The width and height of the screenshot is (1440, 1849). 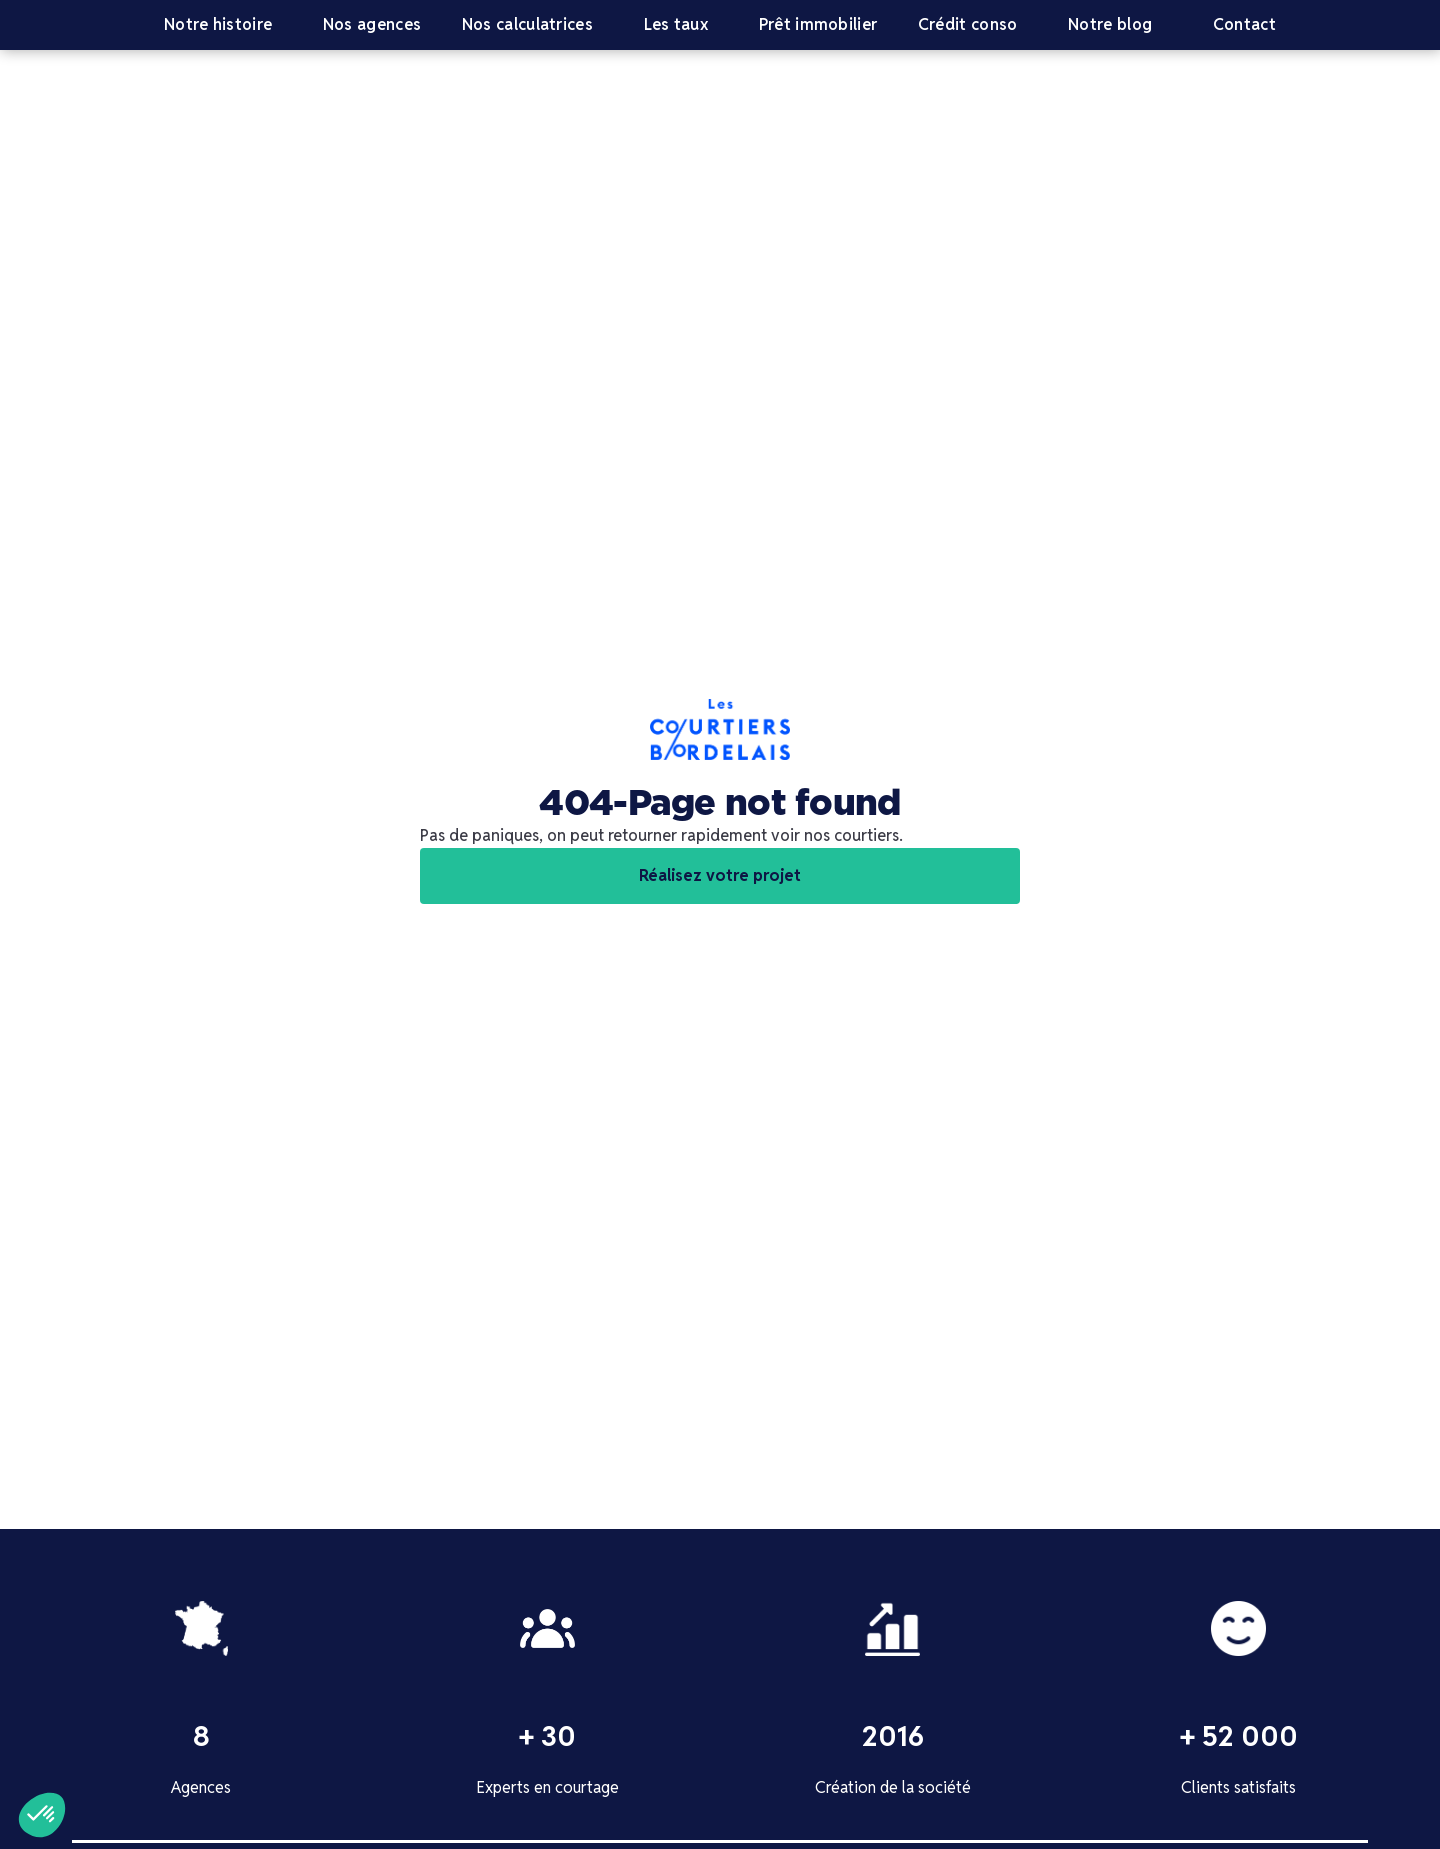 I want to click on Notre histoire, so click(x=218, y=24).